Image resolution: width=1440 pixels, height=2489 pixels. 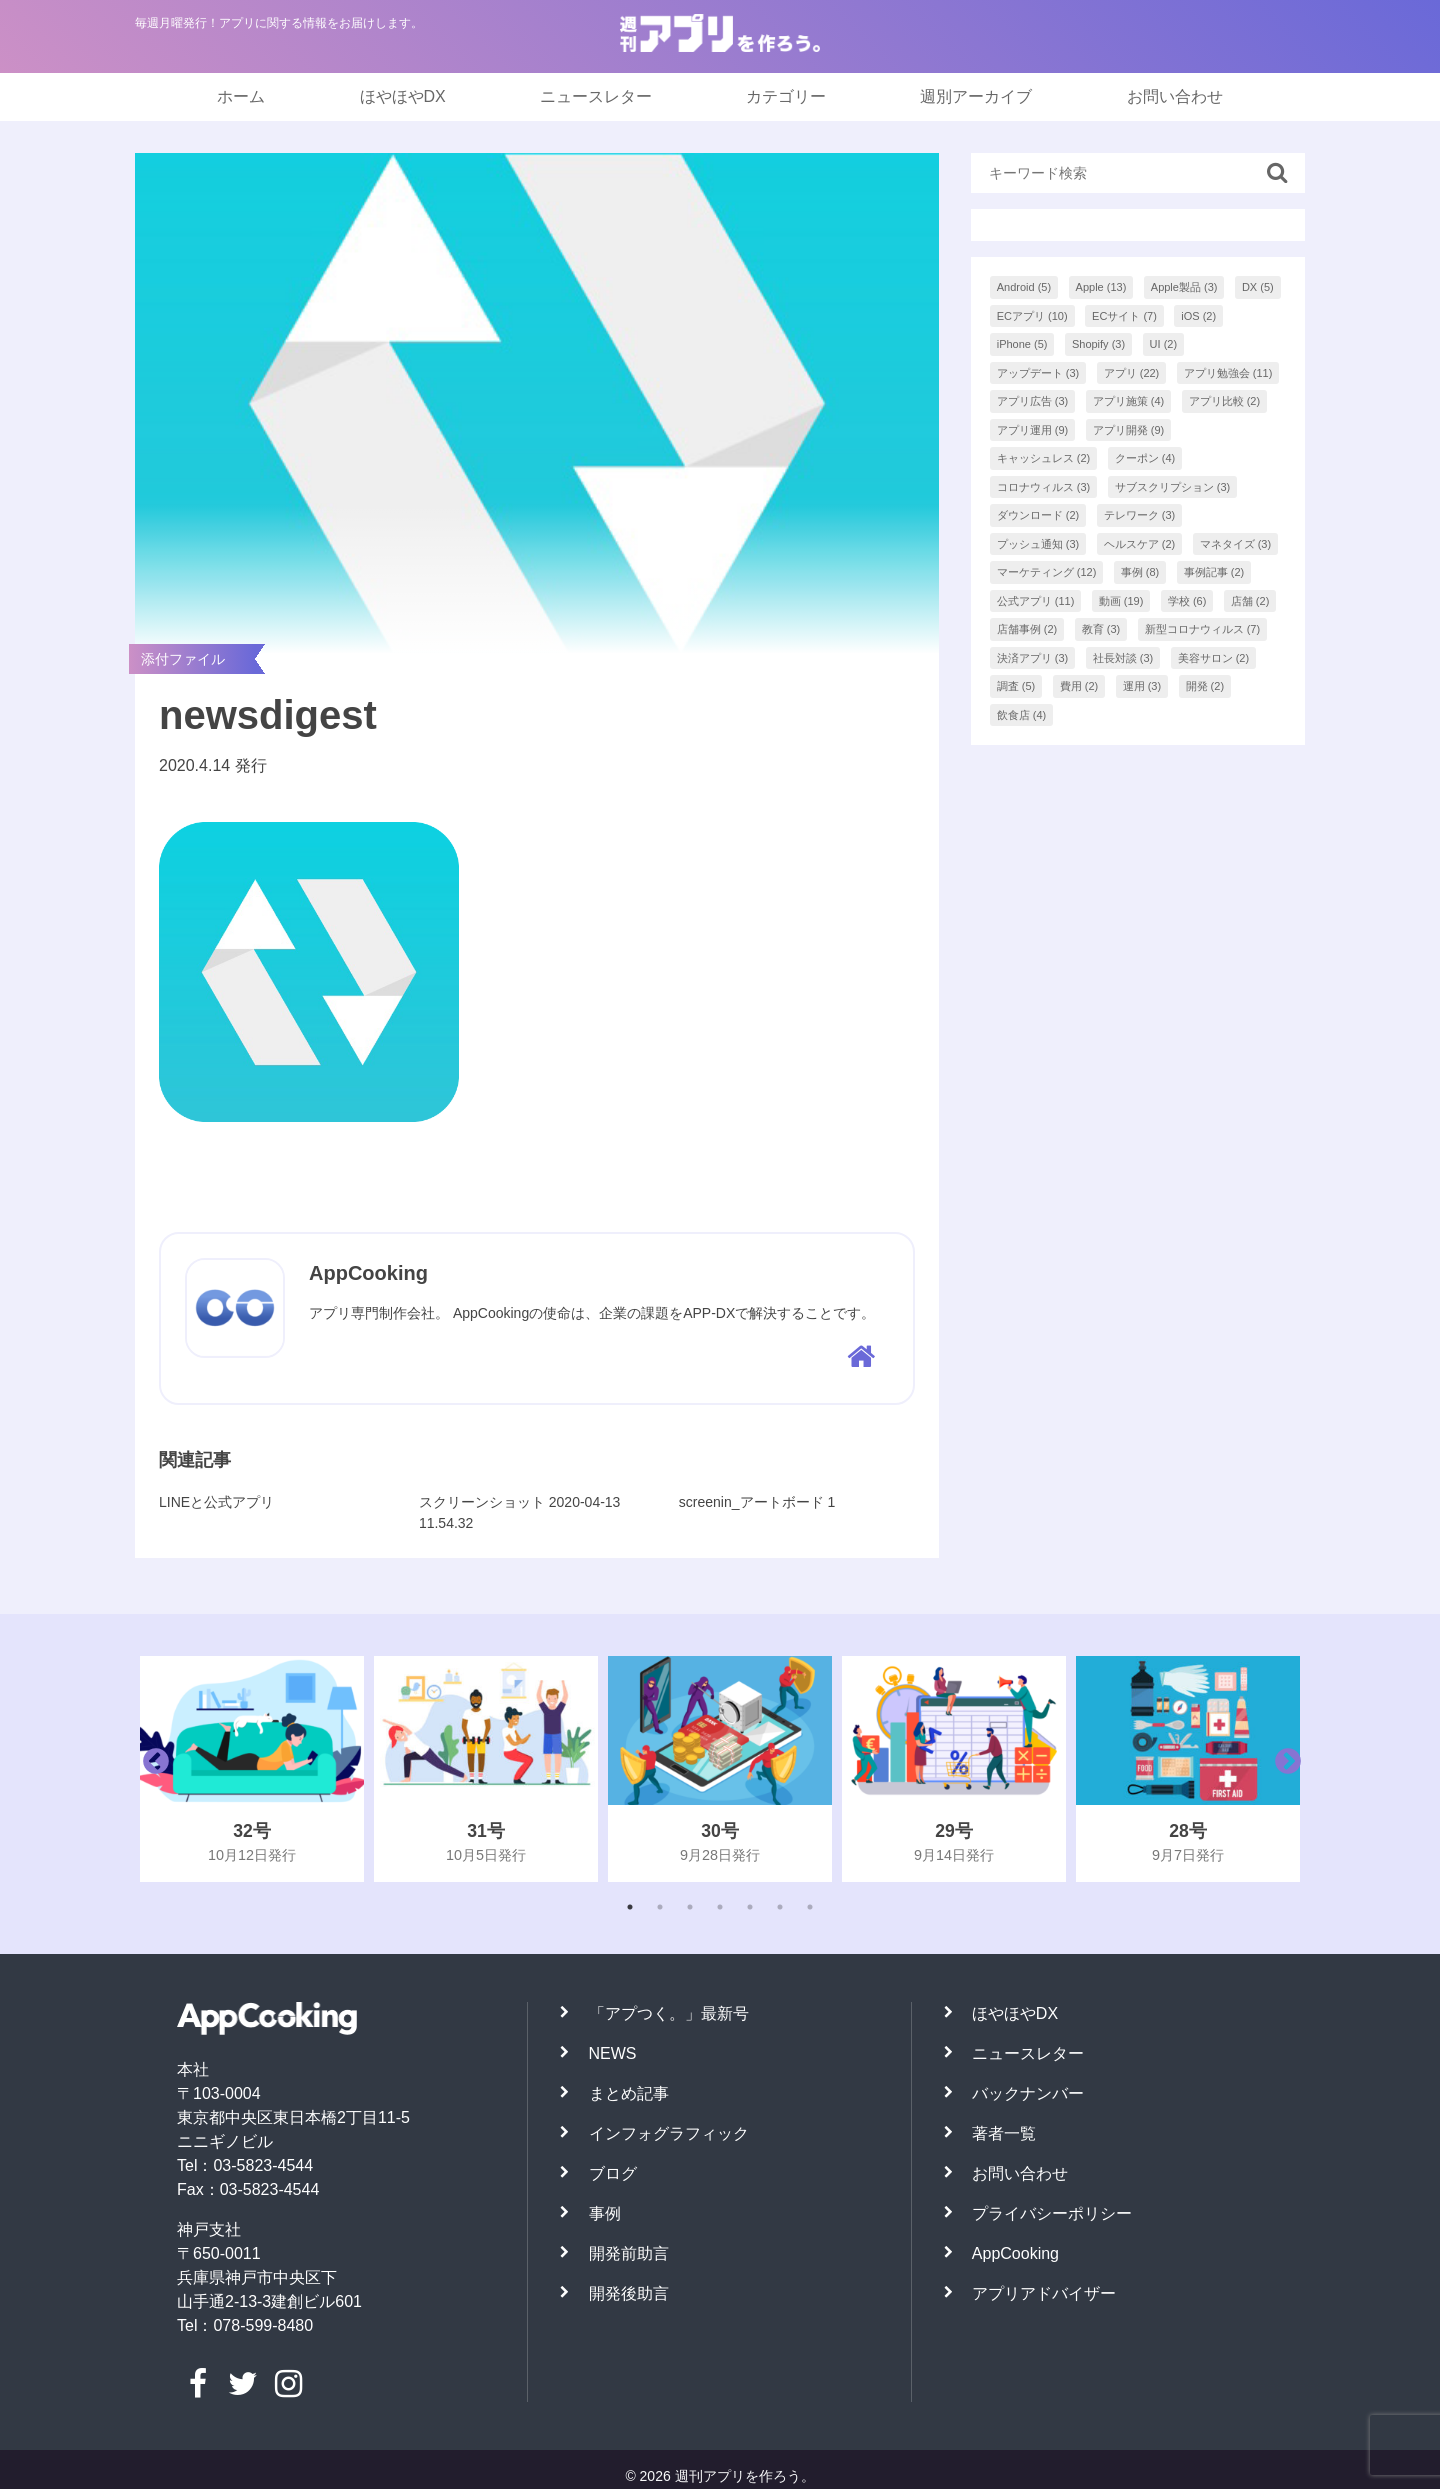 What do you see at coordinates (1164, 344) in the screenshot?
I see `UI [UI (2個の項目)]` at bounding box center [1164, 344].